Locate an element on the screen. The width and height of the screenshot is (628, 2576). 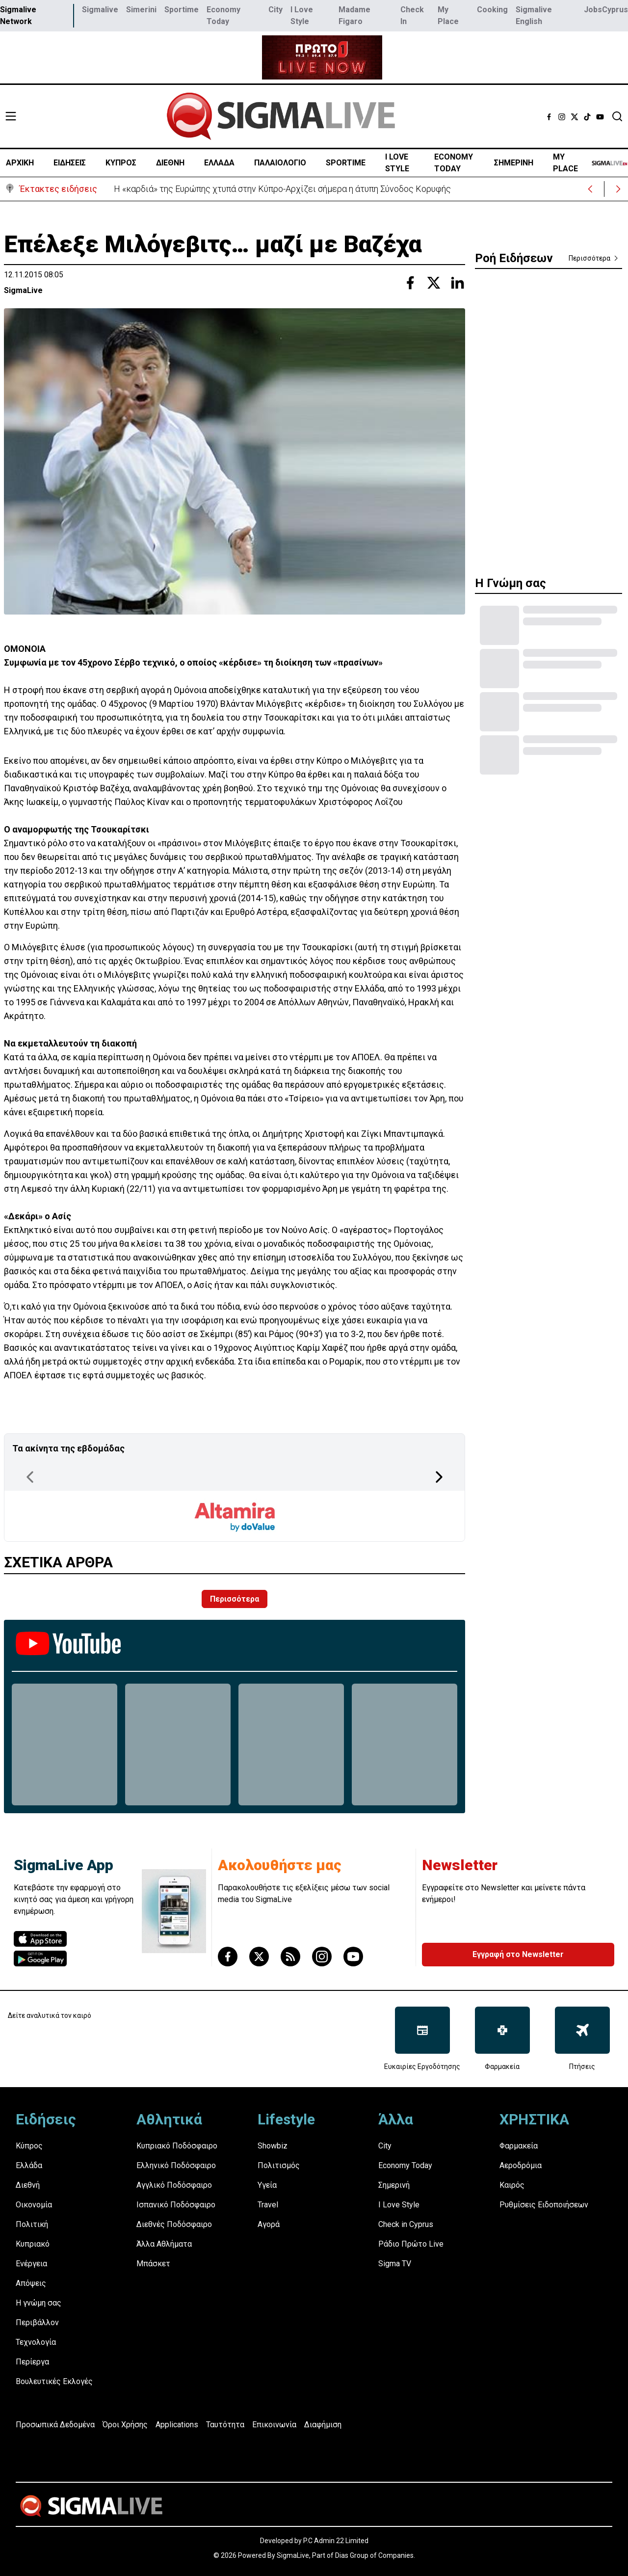
[Next Page] is located at coordinates (439, 1477).